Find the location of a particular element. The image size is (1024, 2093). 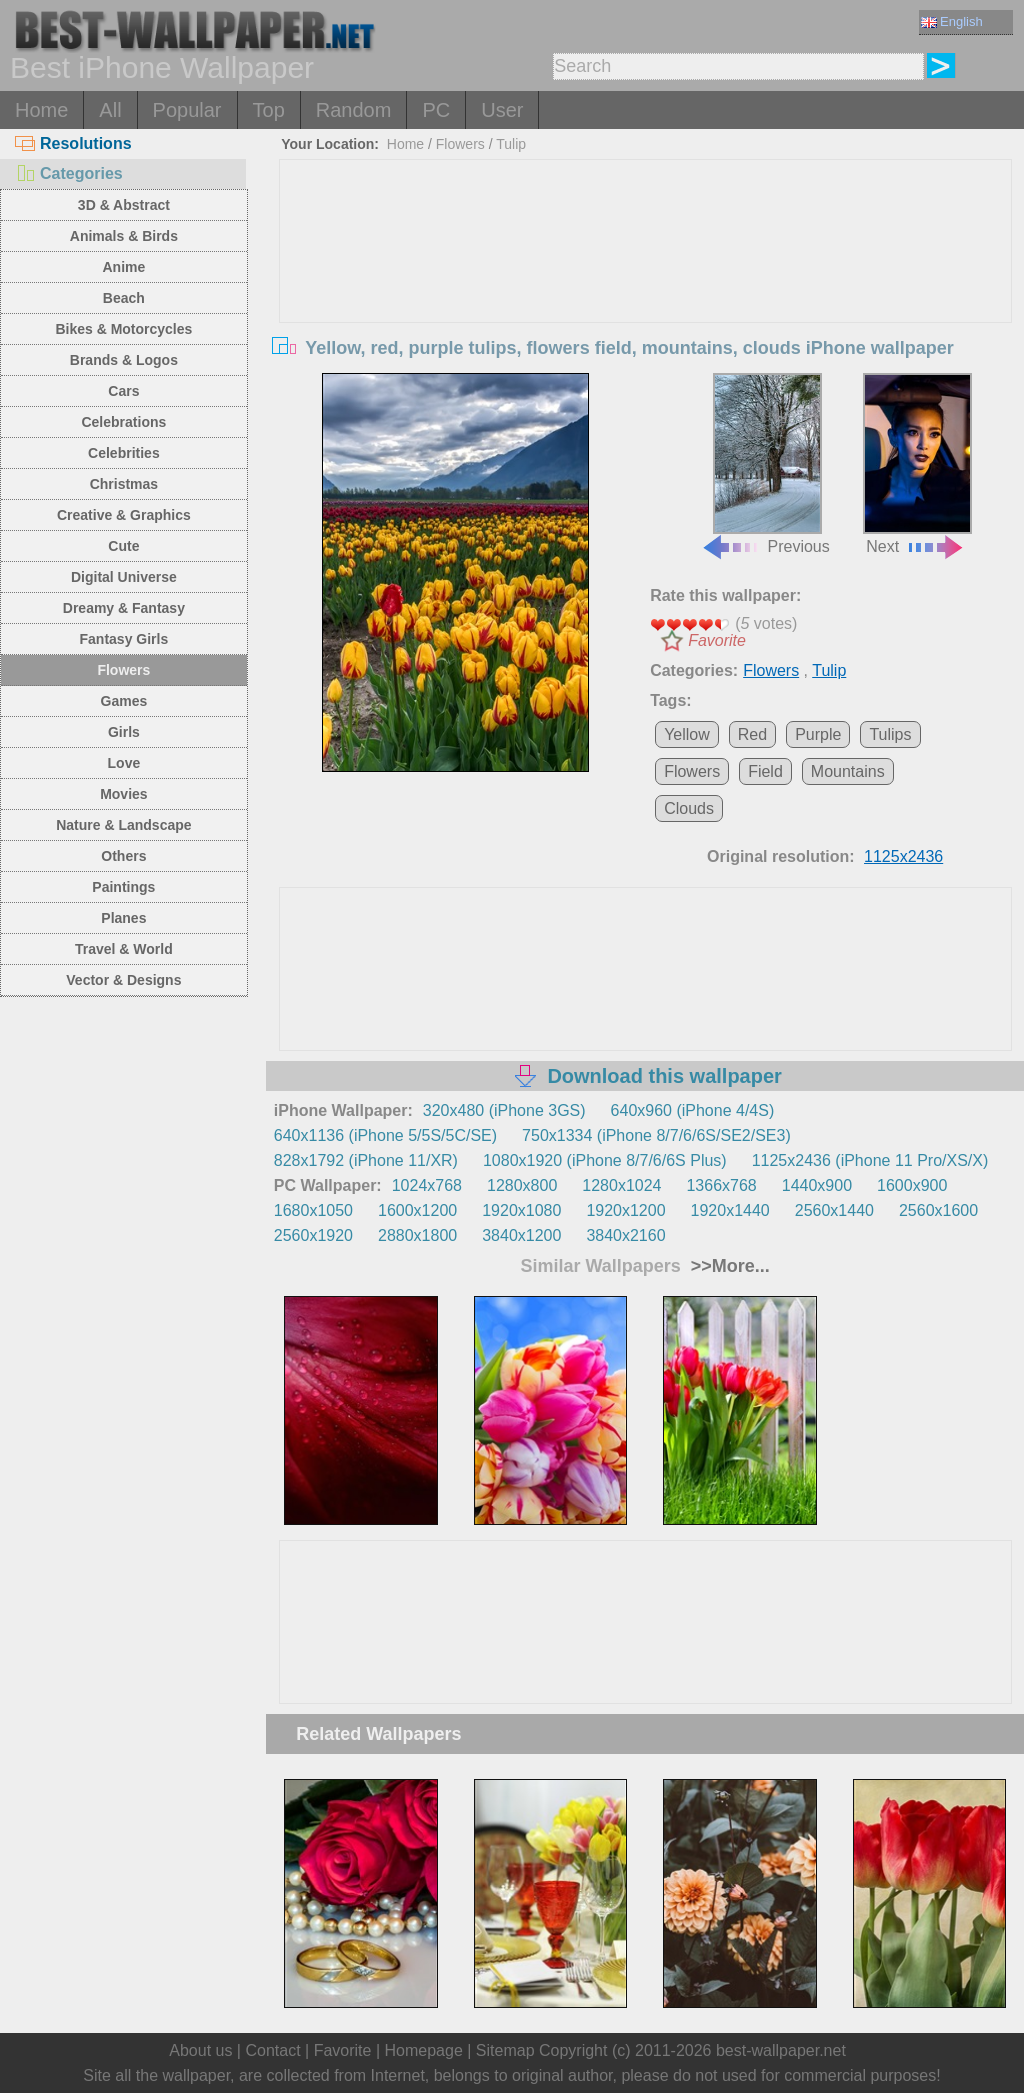

Field is located at coordinates (765, 771).